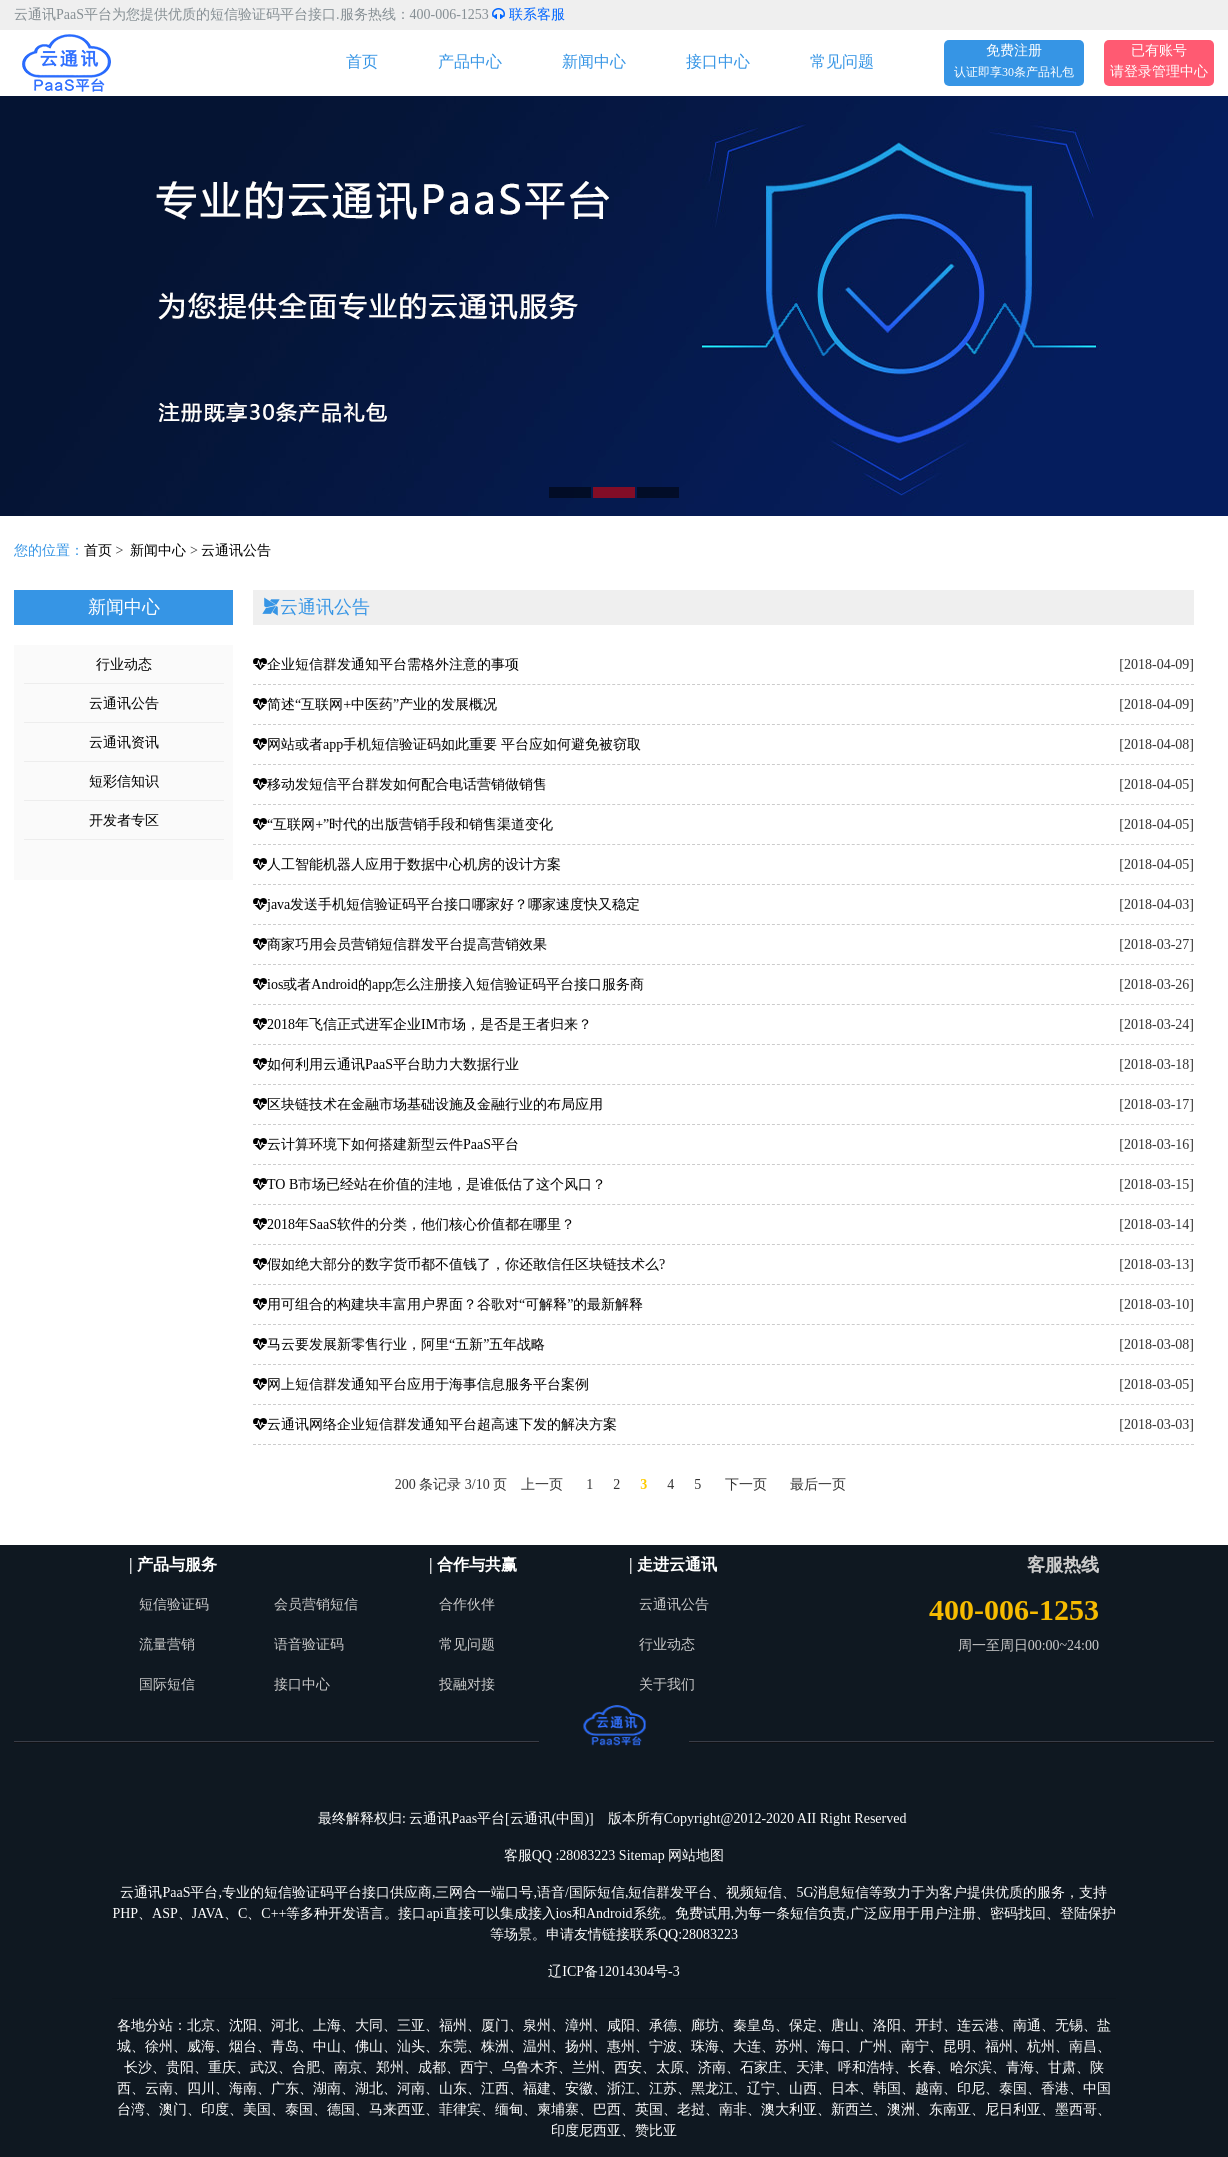 This screenshot has height=2157, width=1228. What do you see at coordinates (1013, 2109) in the screenshot?
I see `尼日利亚` at bounding box center [1013, 2109].